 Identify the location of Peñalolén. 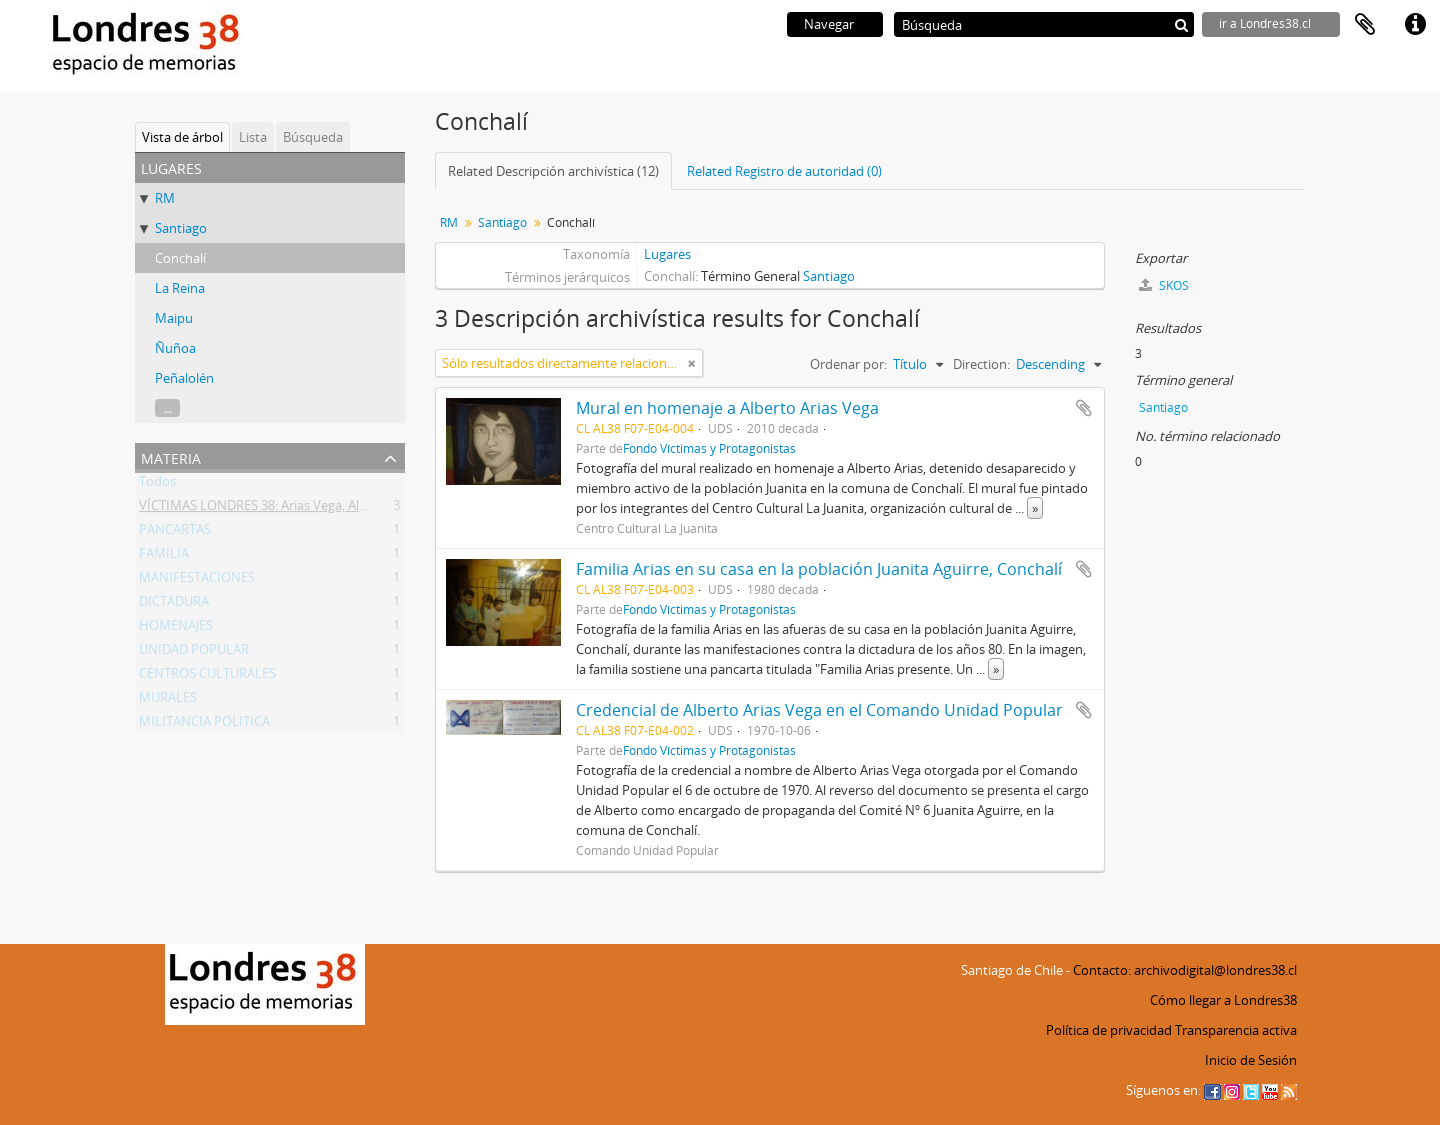
(184, 378).